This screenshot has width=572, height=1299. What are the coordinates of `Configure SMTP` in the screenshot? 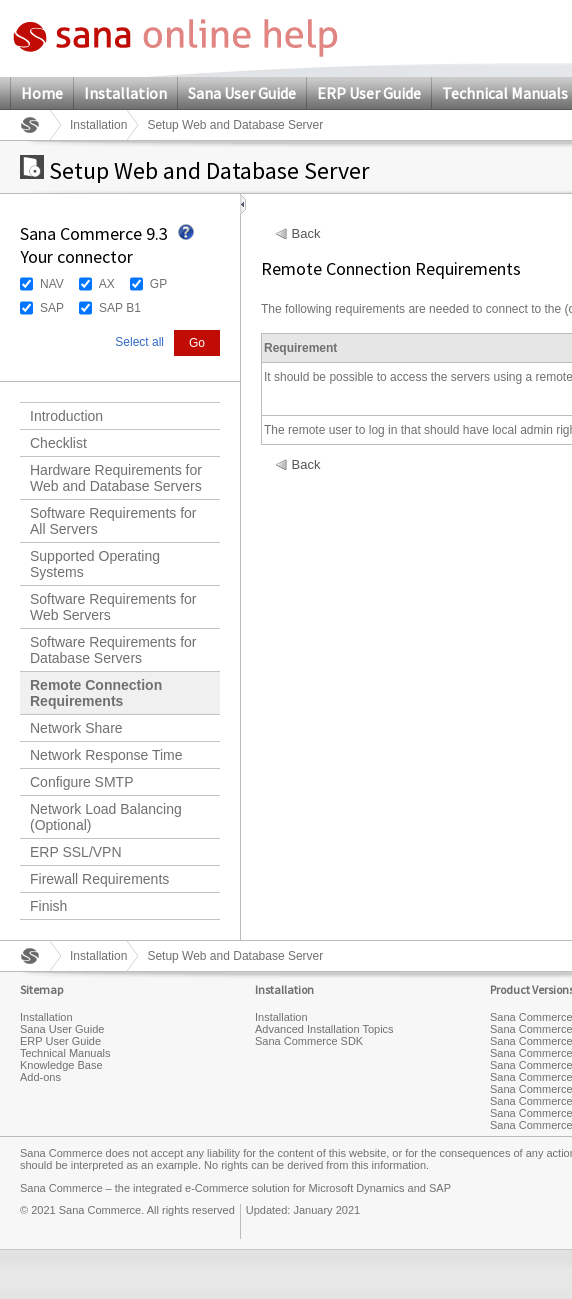 It's located at (81, 782).